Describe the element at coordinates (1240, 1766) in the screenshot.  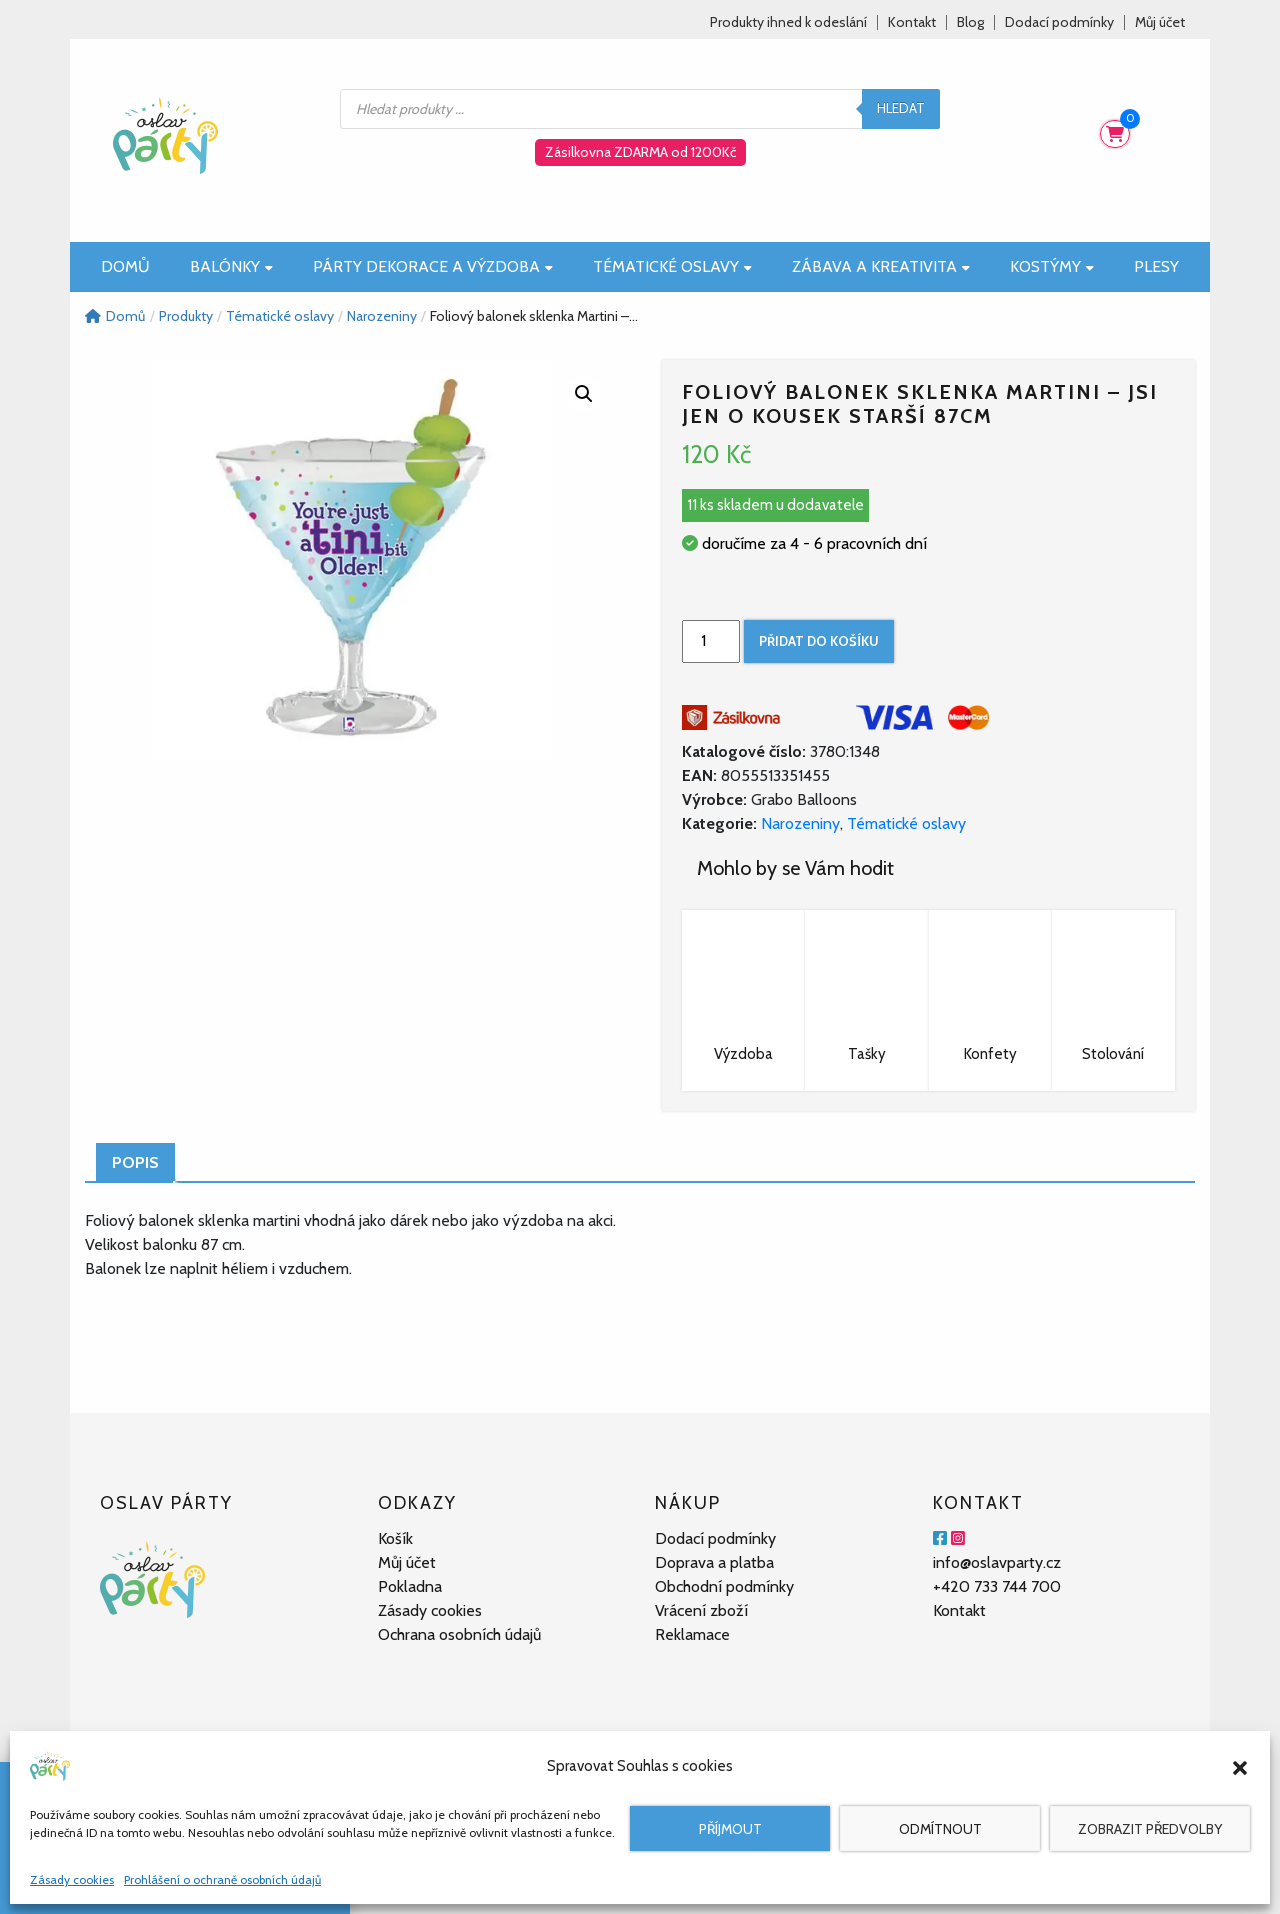
I see `[button]` at that location.